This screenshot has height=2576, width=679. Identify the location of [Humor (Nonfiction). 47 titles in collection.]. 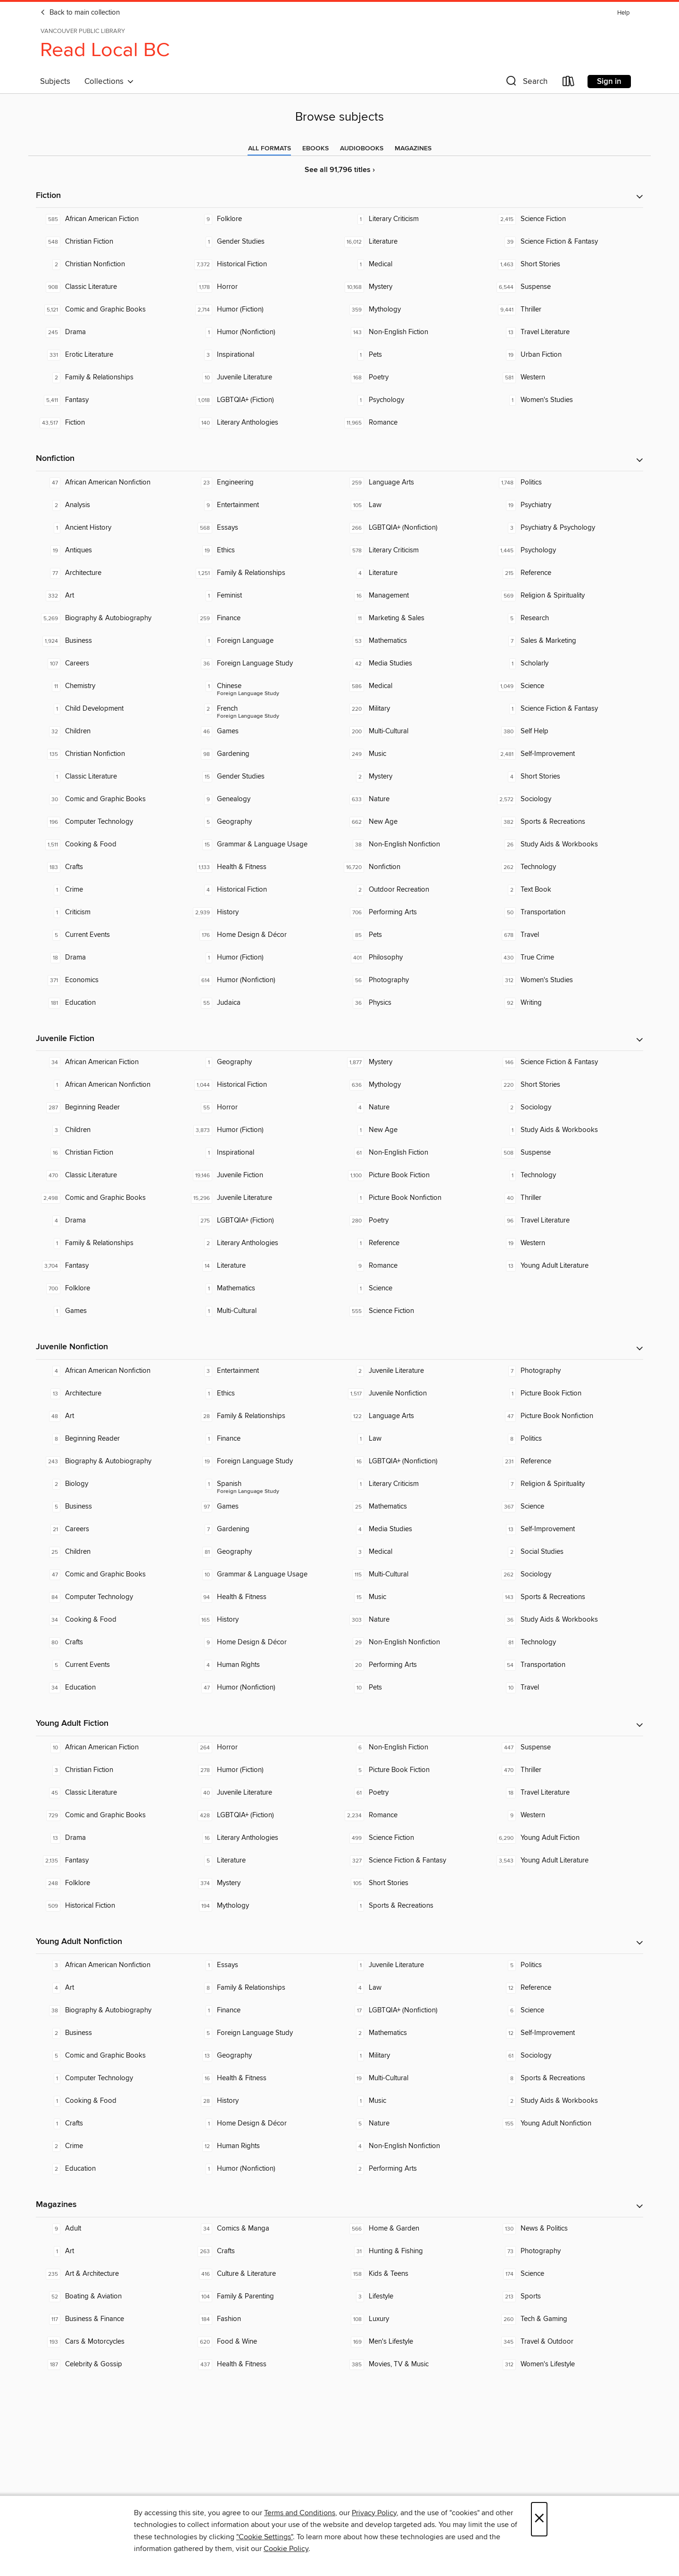
(264, 1687).